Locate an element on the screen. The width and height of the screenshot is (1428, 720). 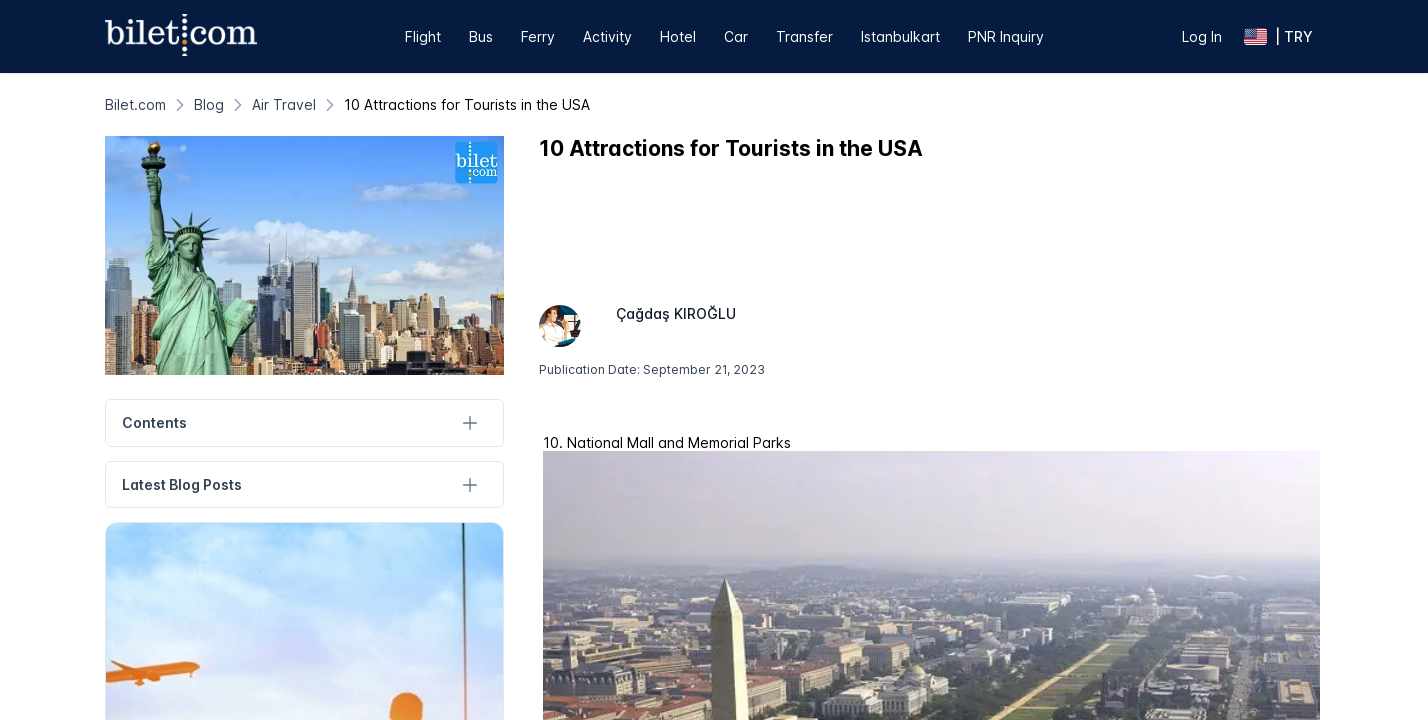
Hotel is located at coordinates (678, 36).